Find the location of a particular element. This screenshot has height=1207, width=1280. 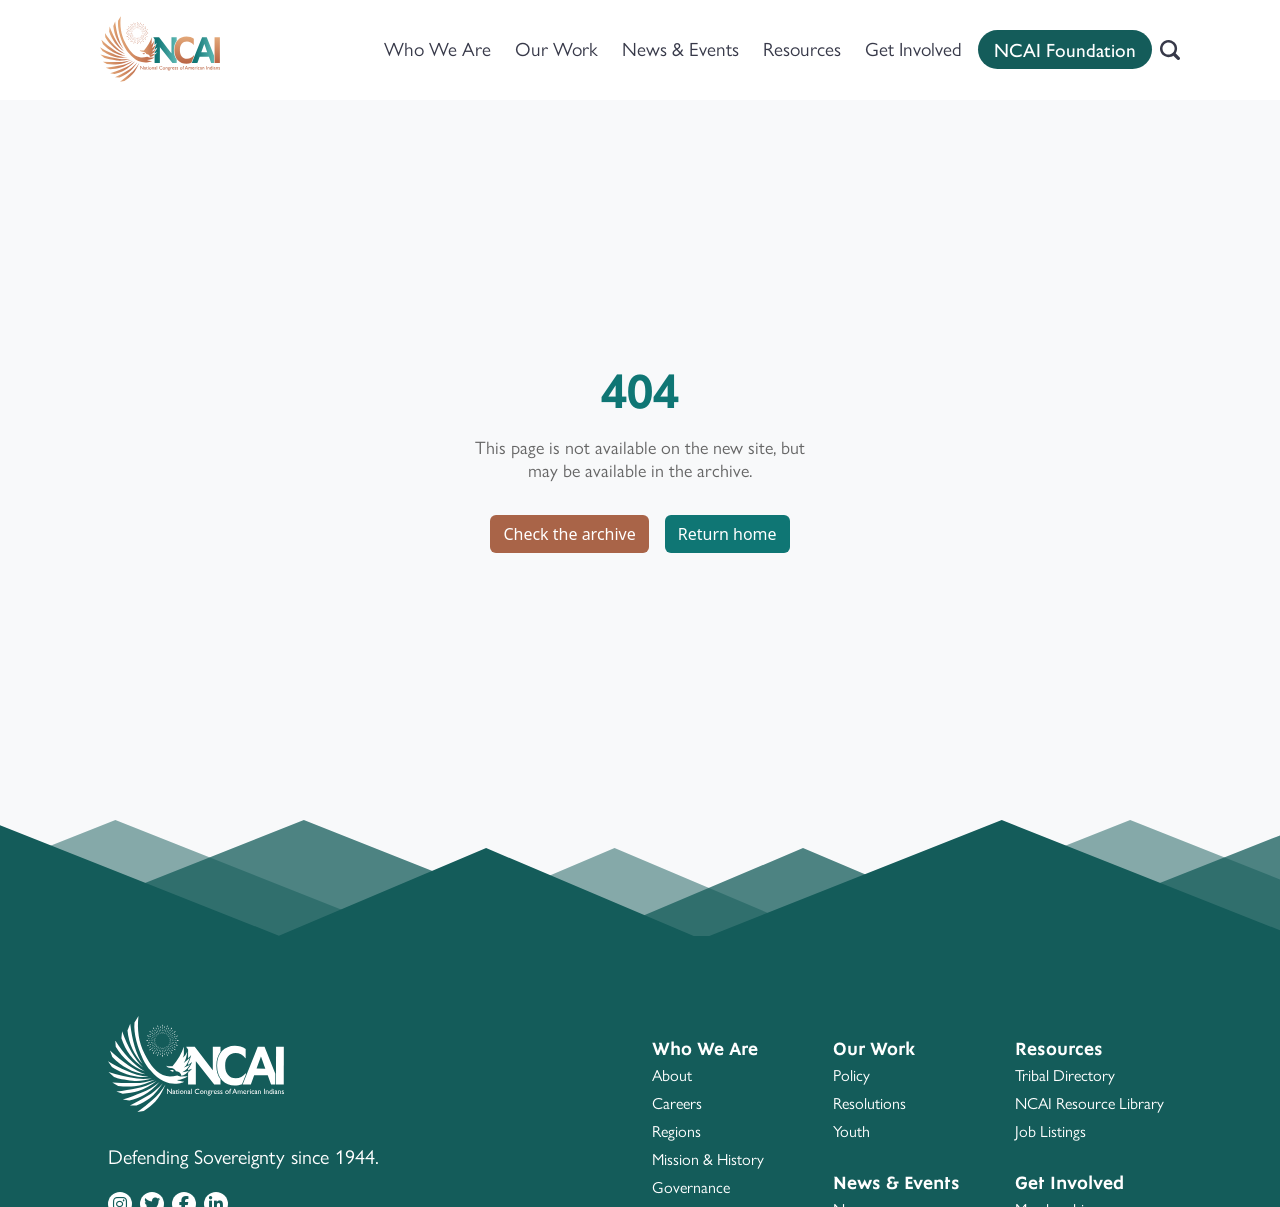

About is located at coordinates (672, 1075).